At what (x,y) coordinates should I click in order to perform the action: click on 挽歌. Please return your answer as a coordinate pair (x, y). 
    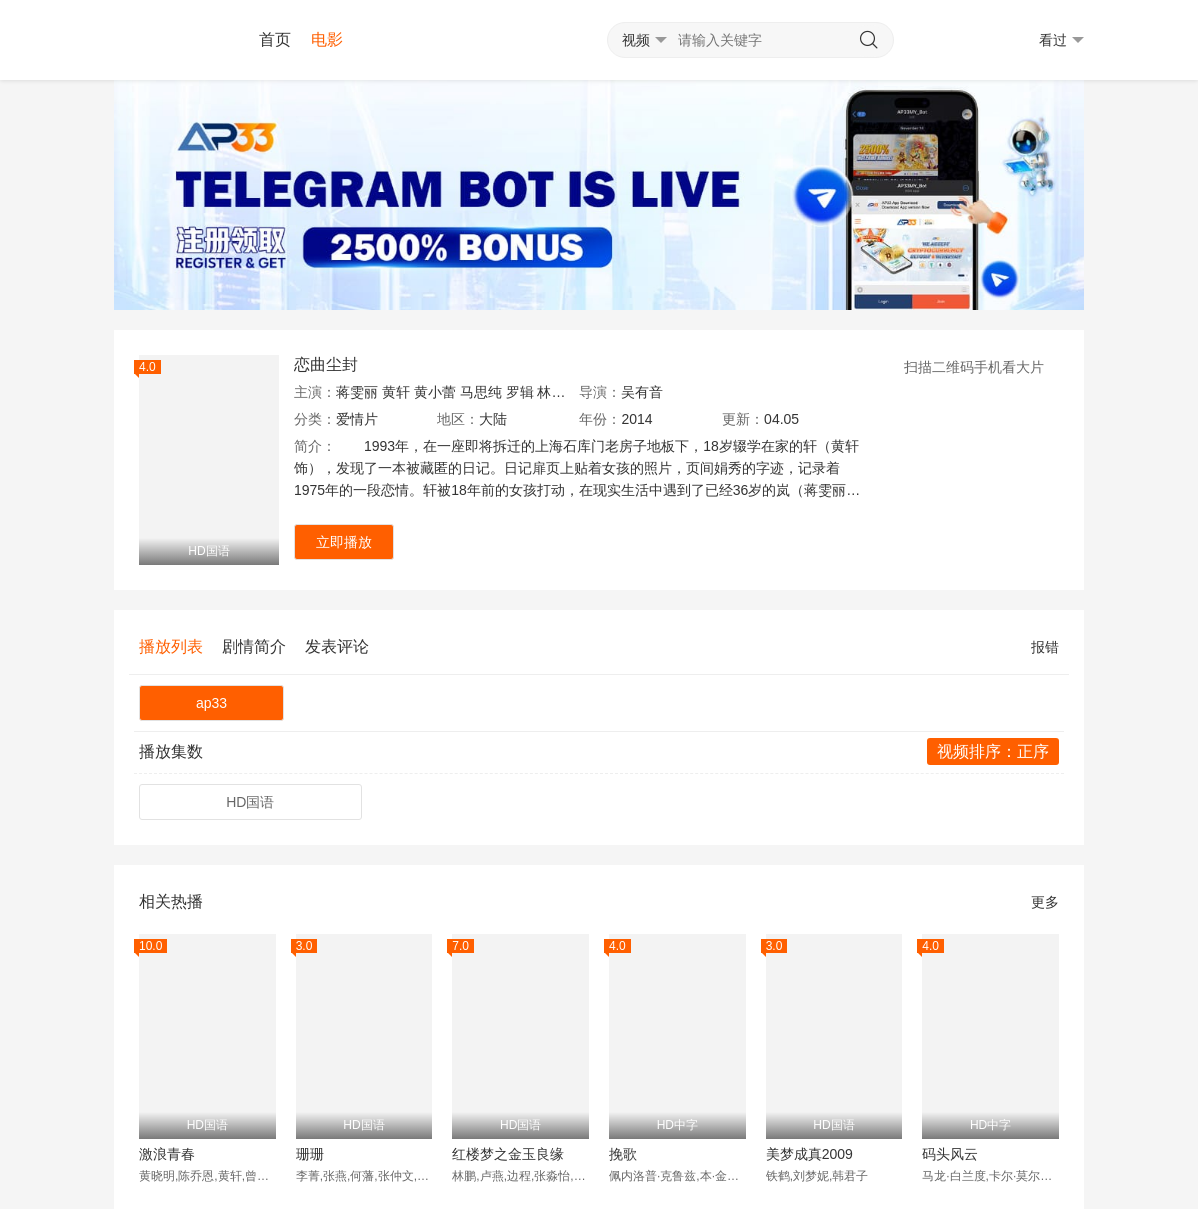
    Looking at the image, I should click on (623, 1154).